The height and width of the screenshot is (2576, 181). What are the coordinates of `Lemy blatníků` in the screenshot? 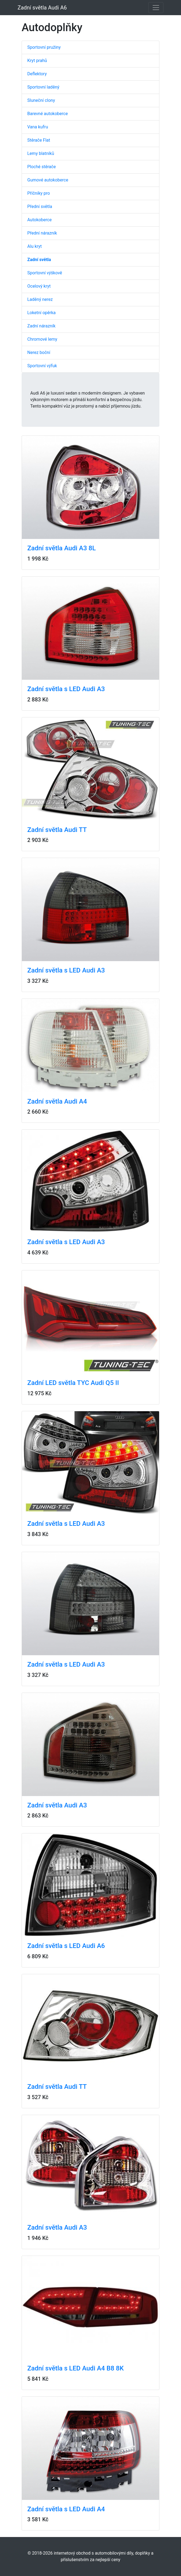 It's located at (40, 153).